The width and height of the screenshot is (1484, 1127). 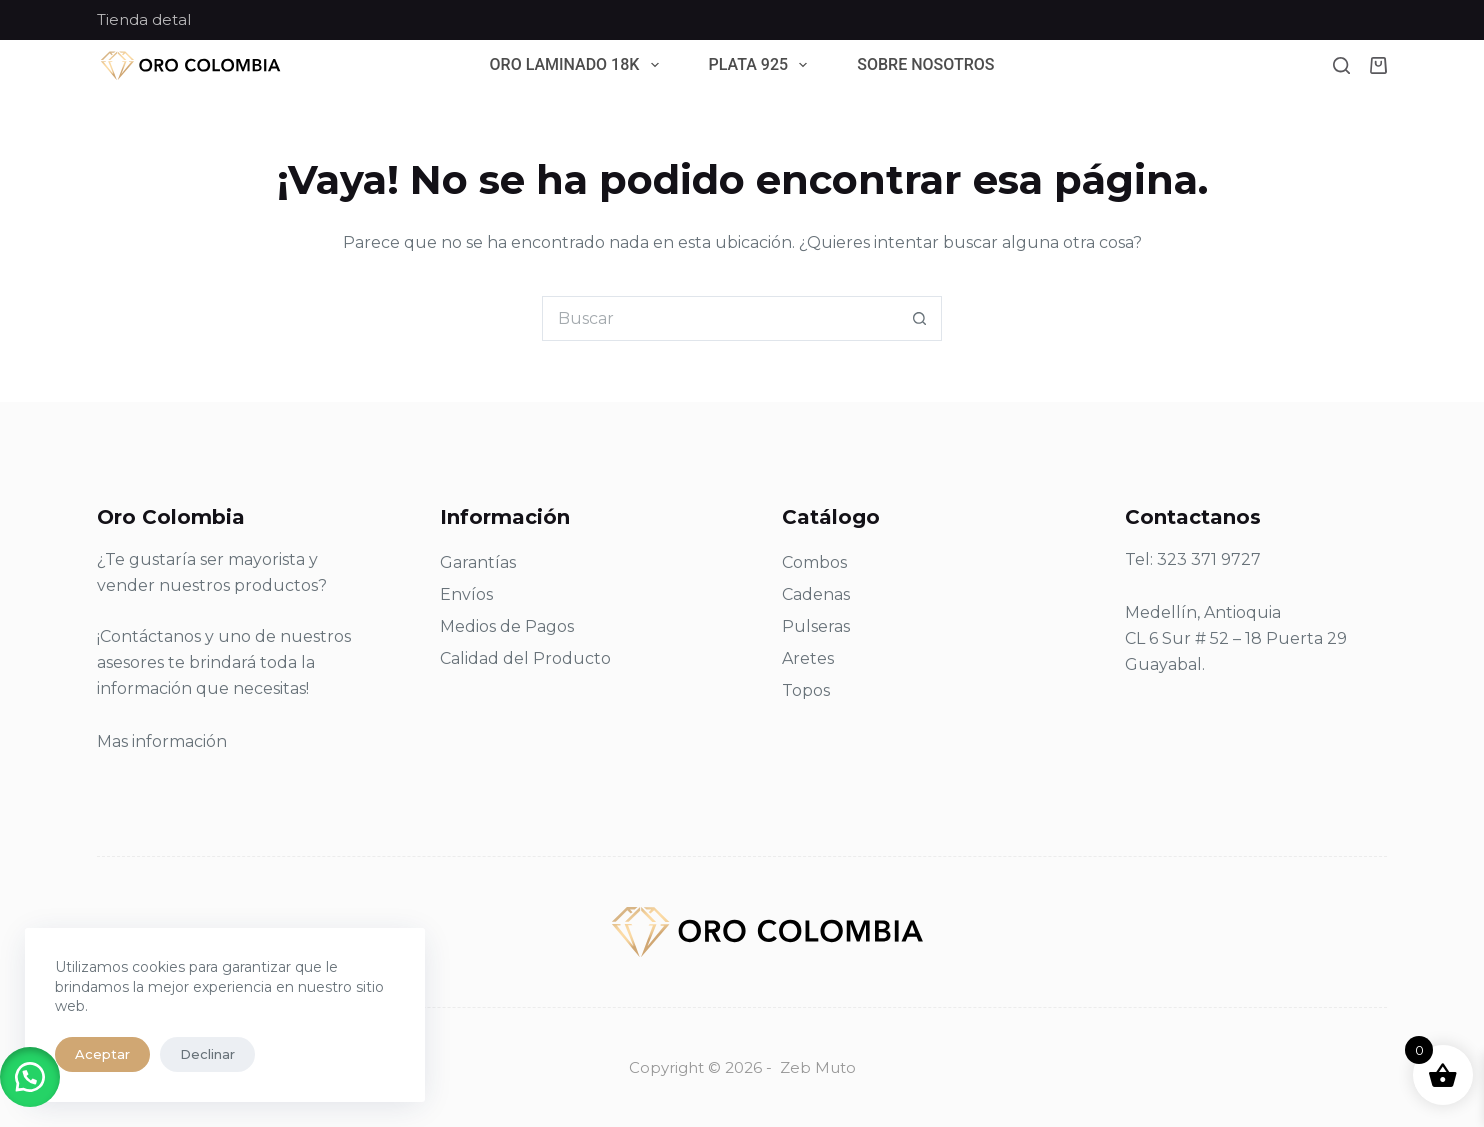 What do you see at coordinates (919, 318) in the screenshot?
I see `[Botón de búsqueda]` at bounding box center [919, 318].